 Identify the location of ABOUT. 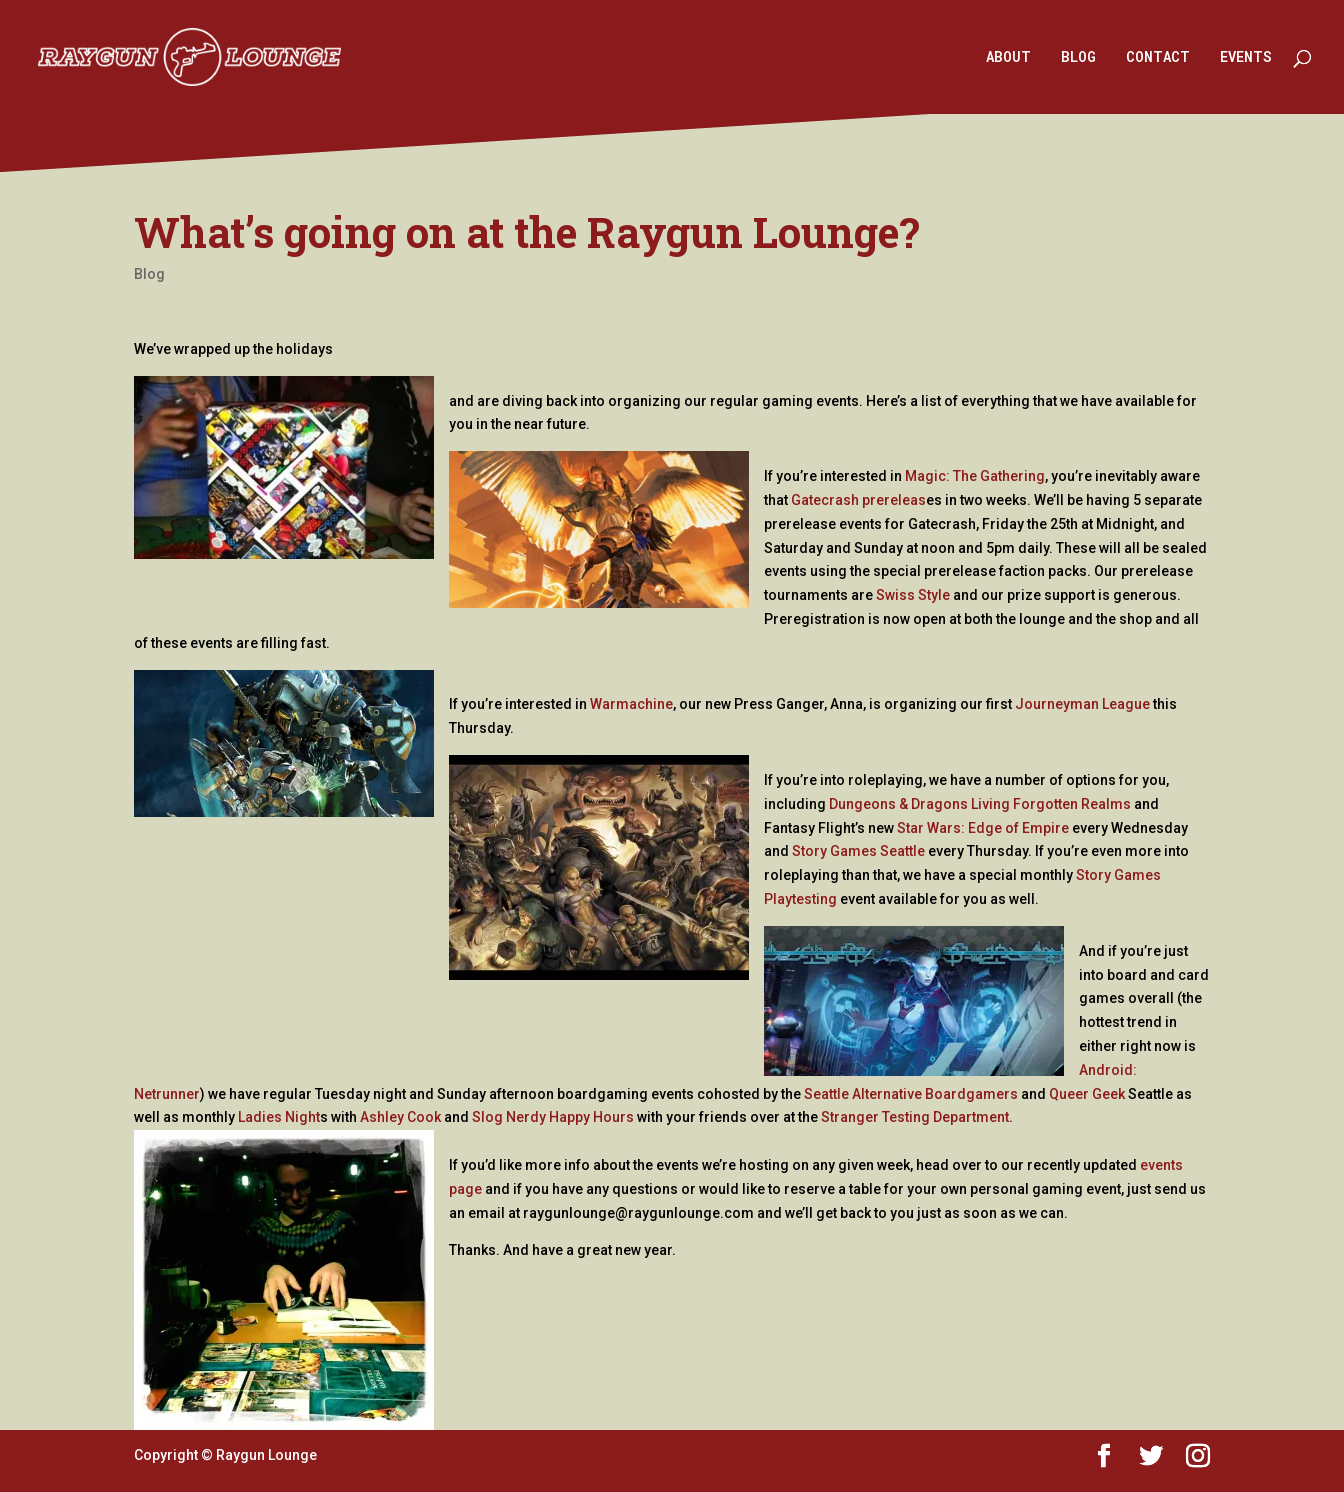
(1008, 58).